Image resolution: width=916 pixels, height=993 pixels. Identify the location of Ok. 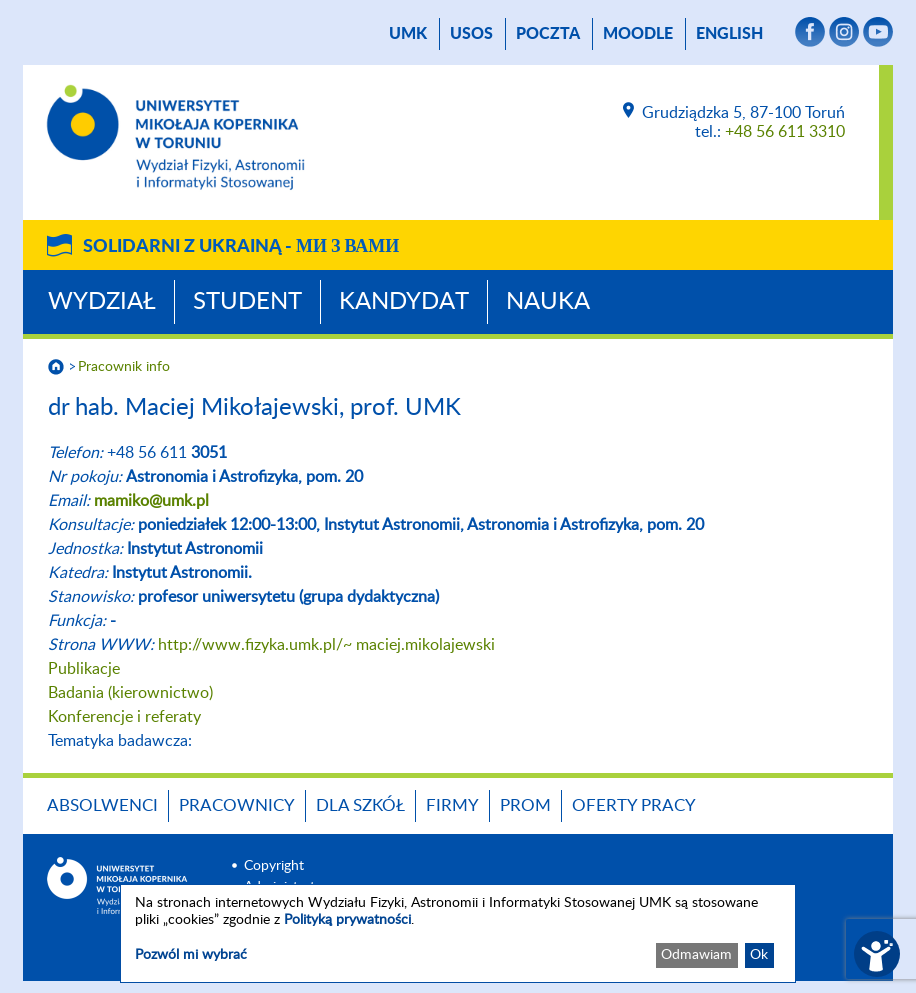
(759, 955).